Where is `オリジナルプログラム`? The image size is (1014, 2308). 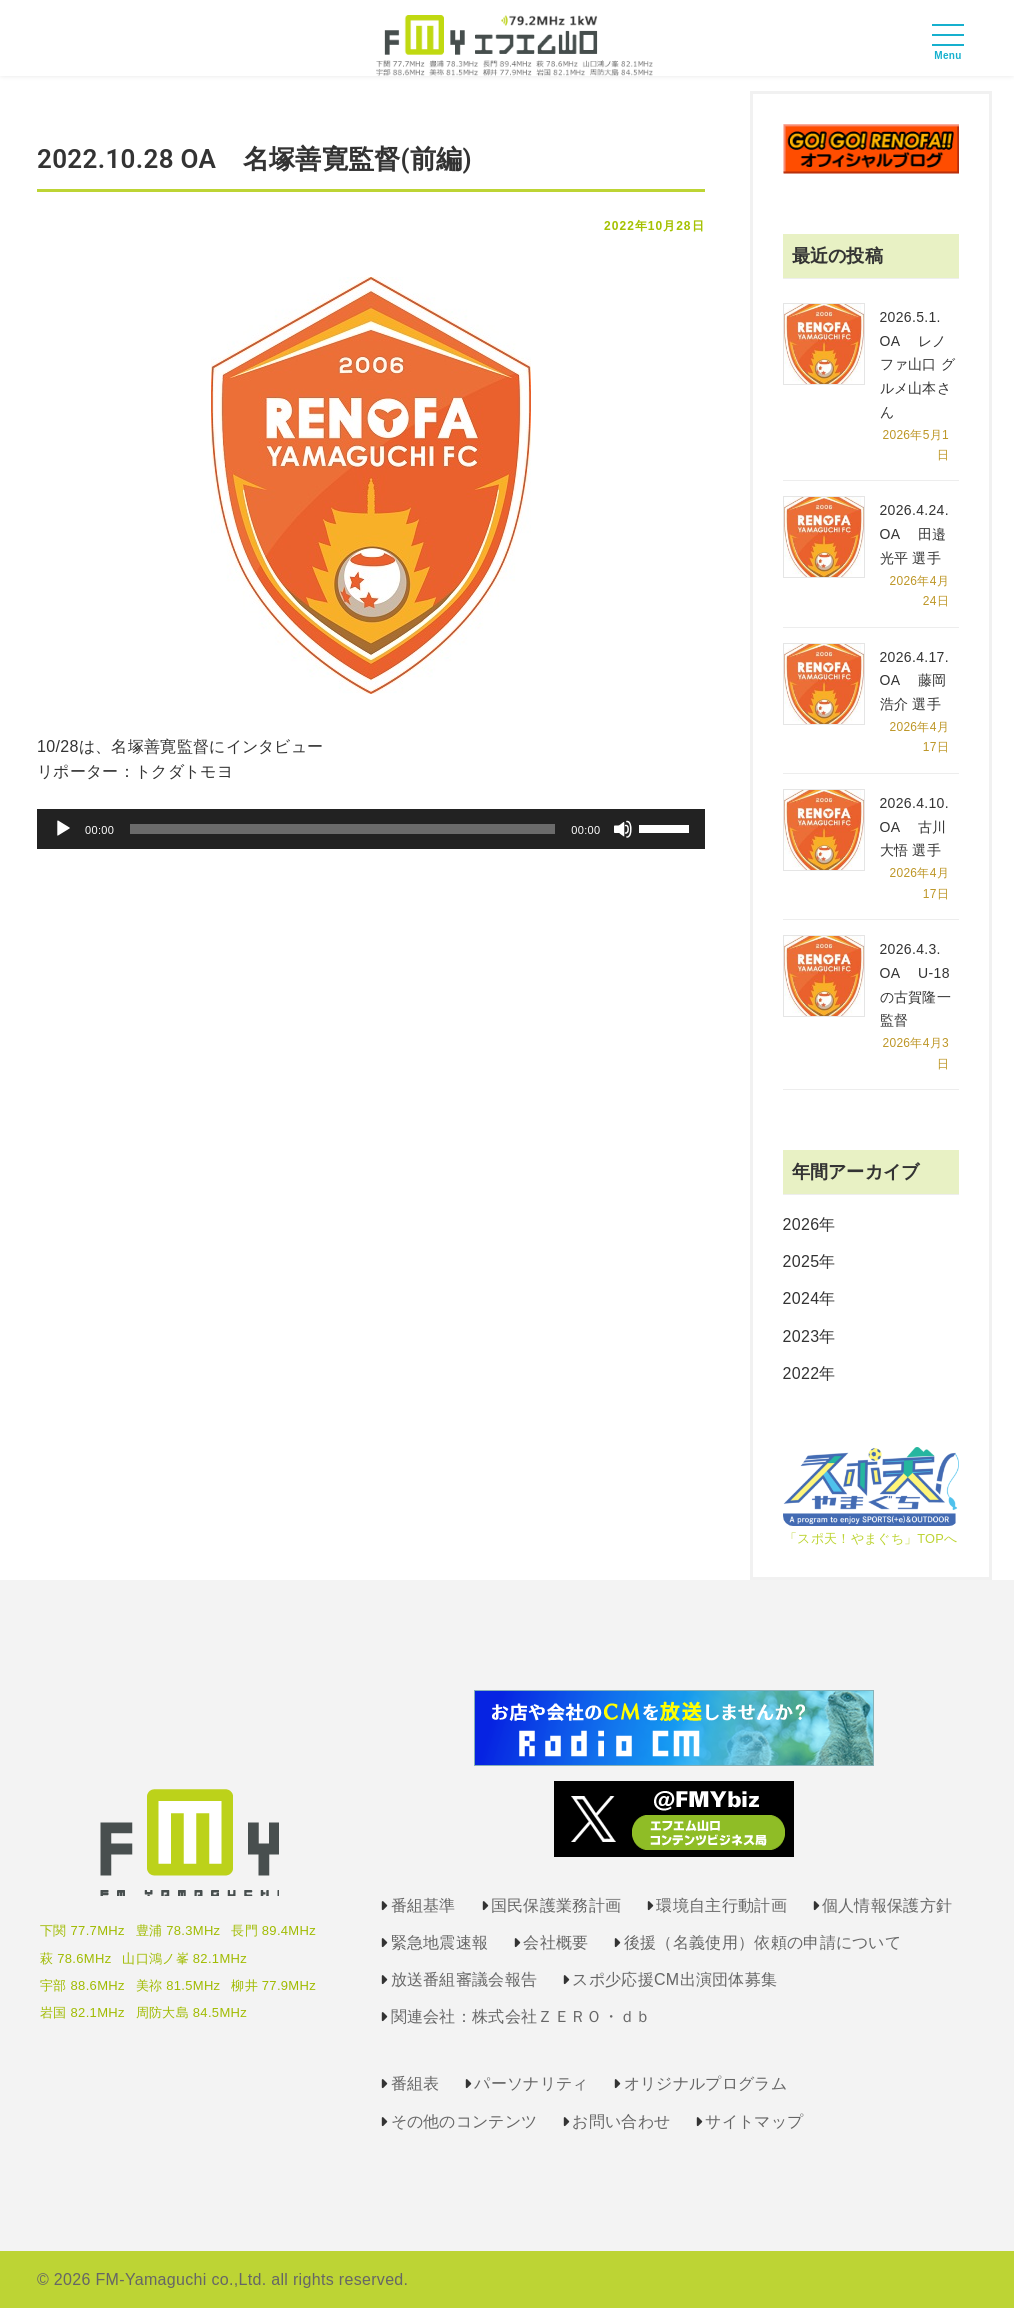
オリジナルプログラム is located at coordinates (705, 2083).